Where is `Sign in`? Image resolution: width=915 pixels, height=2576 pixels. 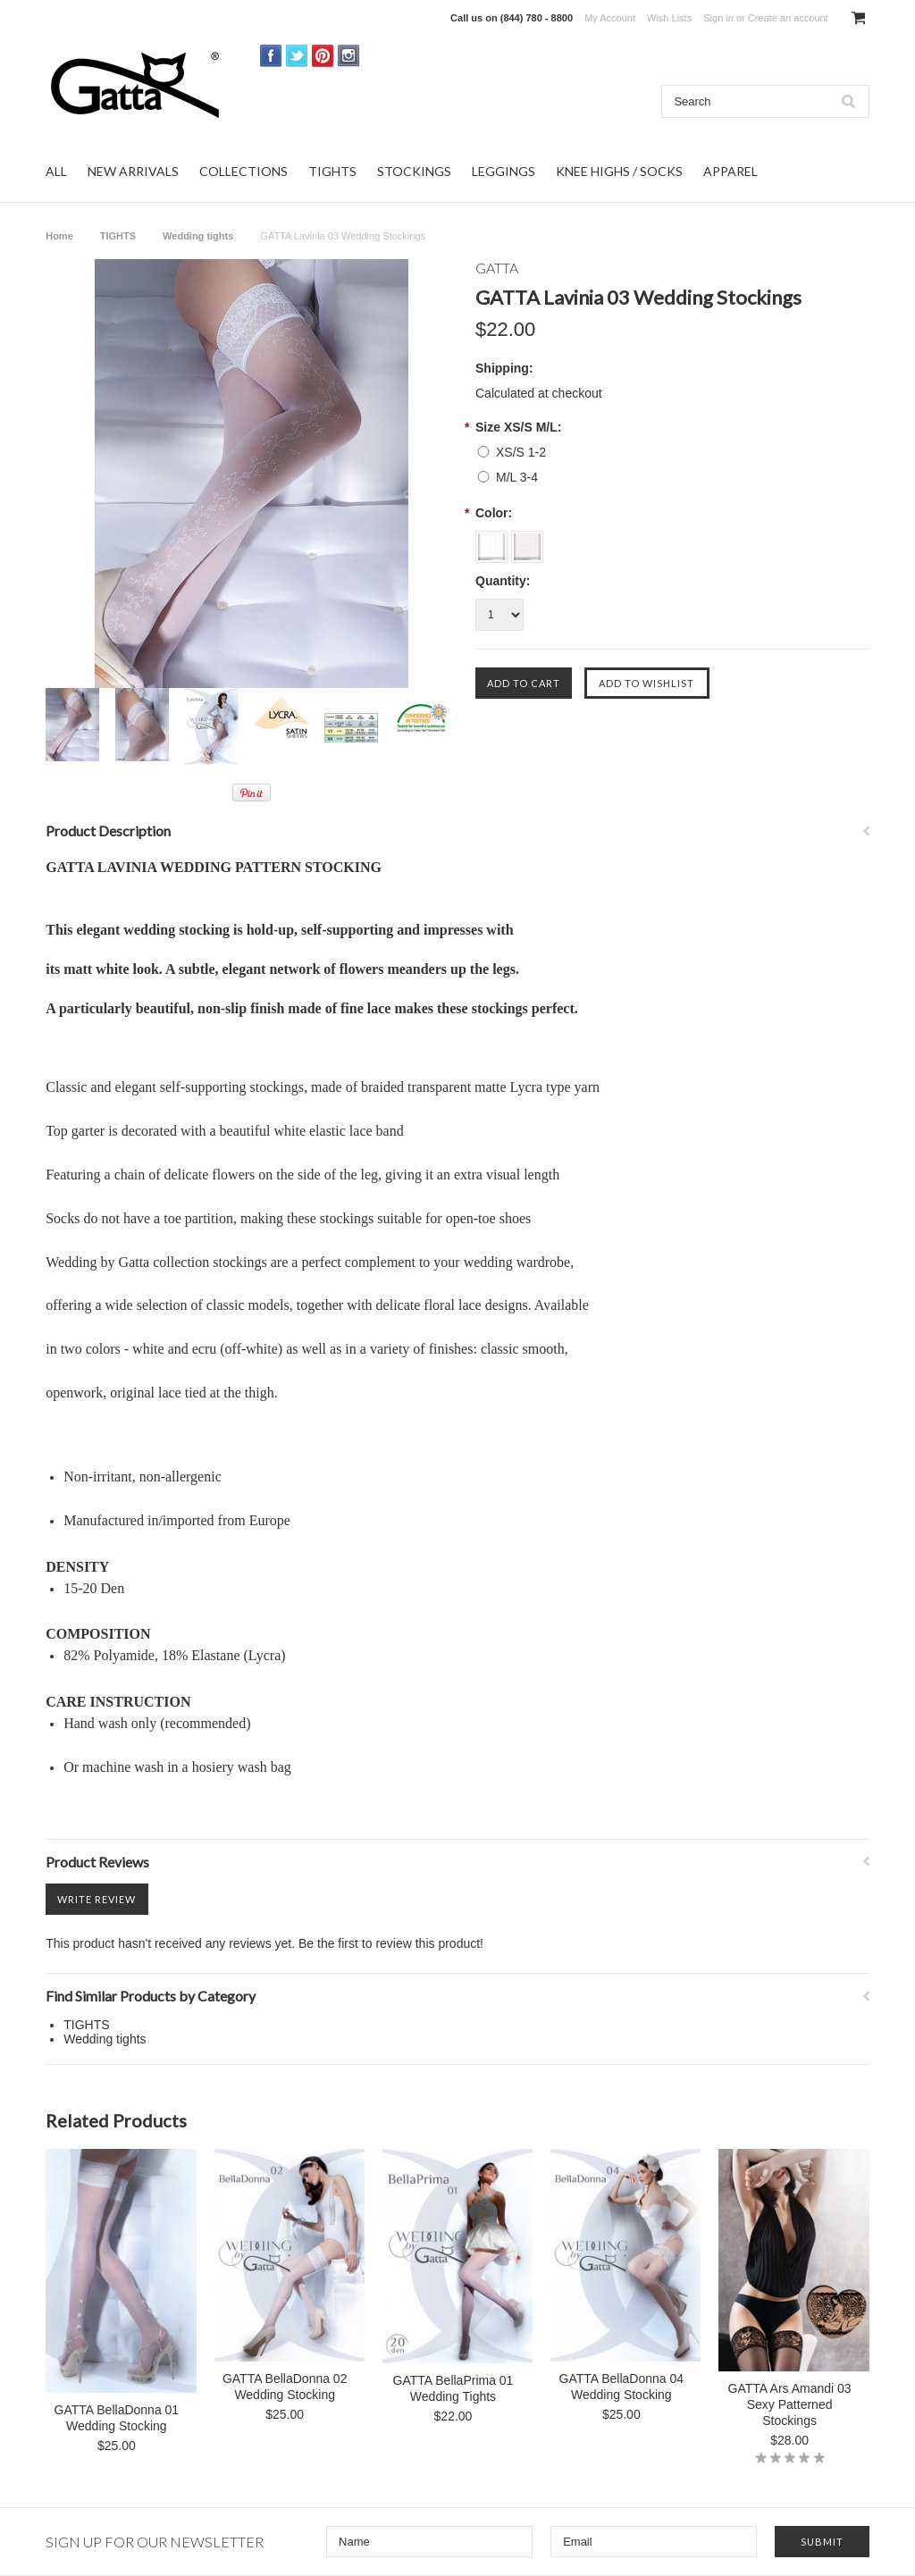
Sign in is located at coordinates (718, 18).